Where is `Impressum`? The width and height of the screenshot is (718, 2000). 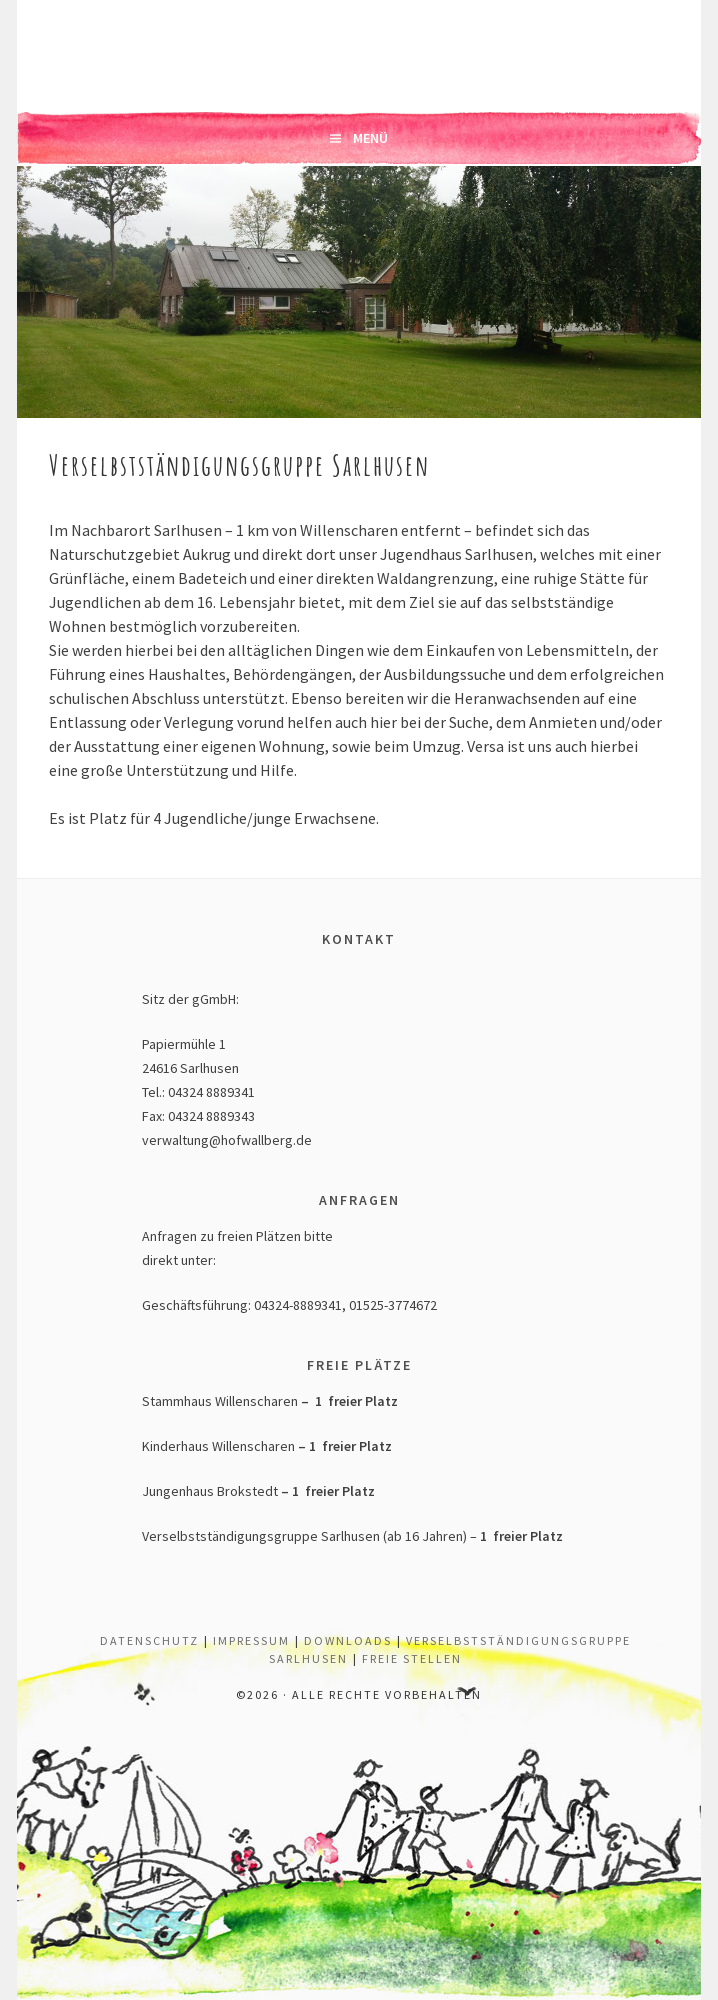
Impressum is located at coordinates (251, 1640).